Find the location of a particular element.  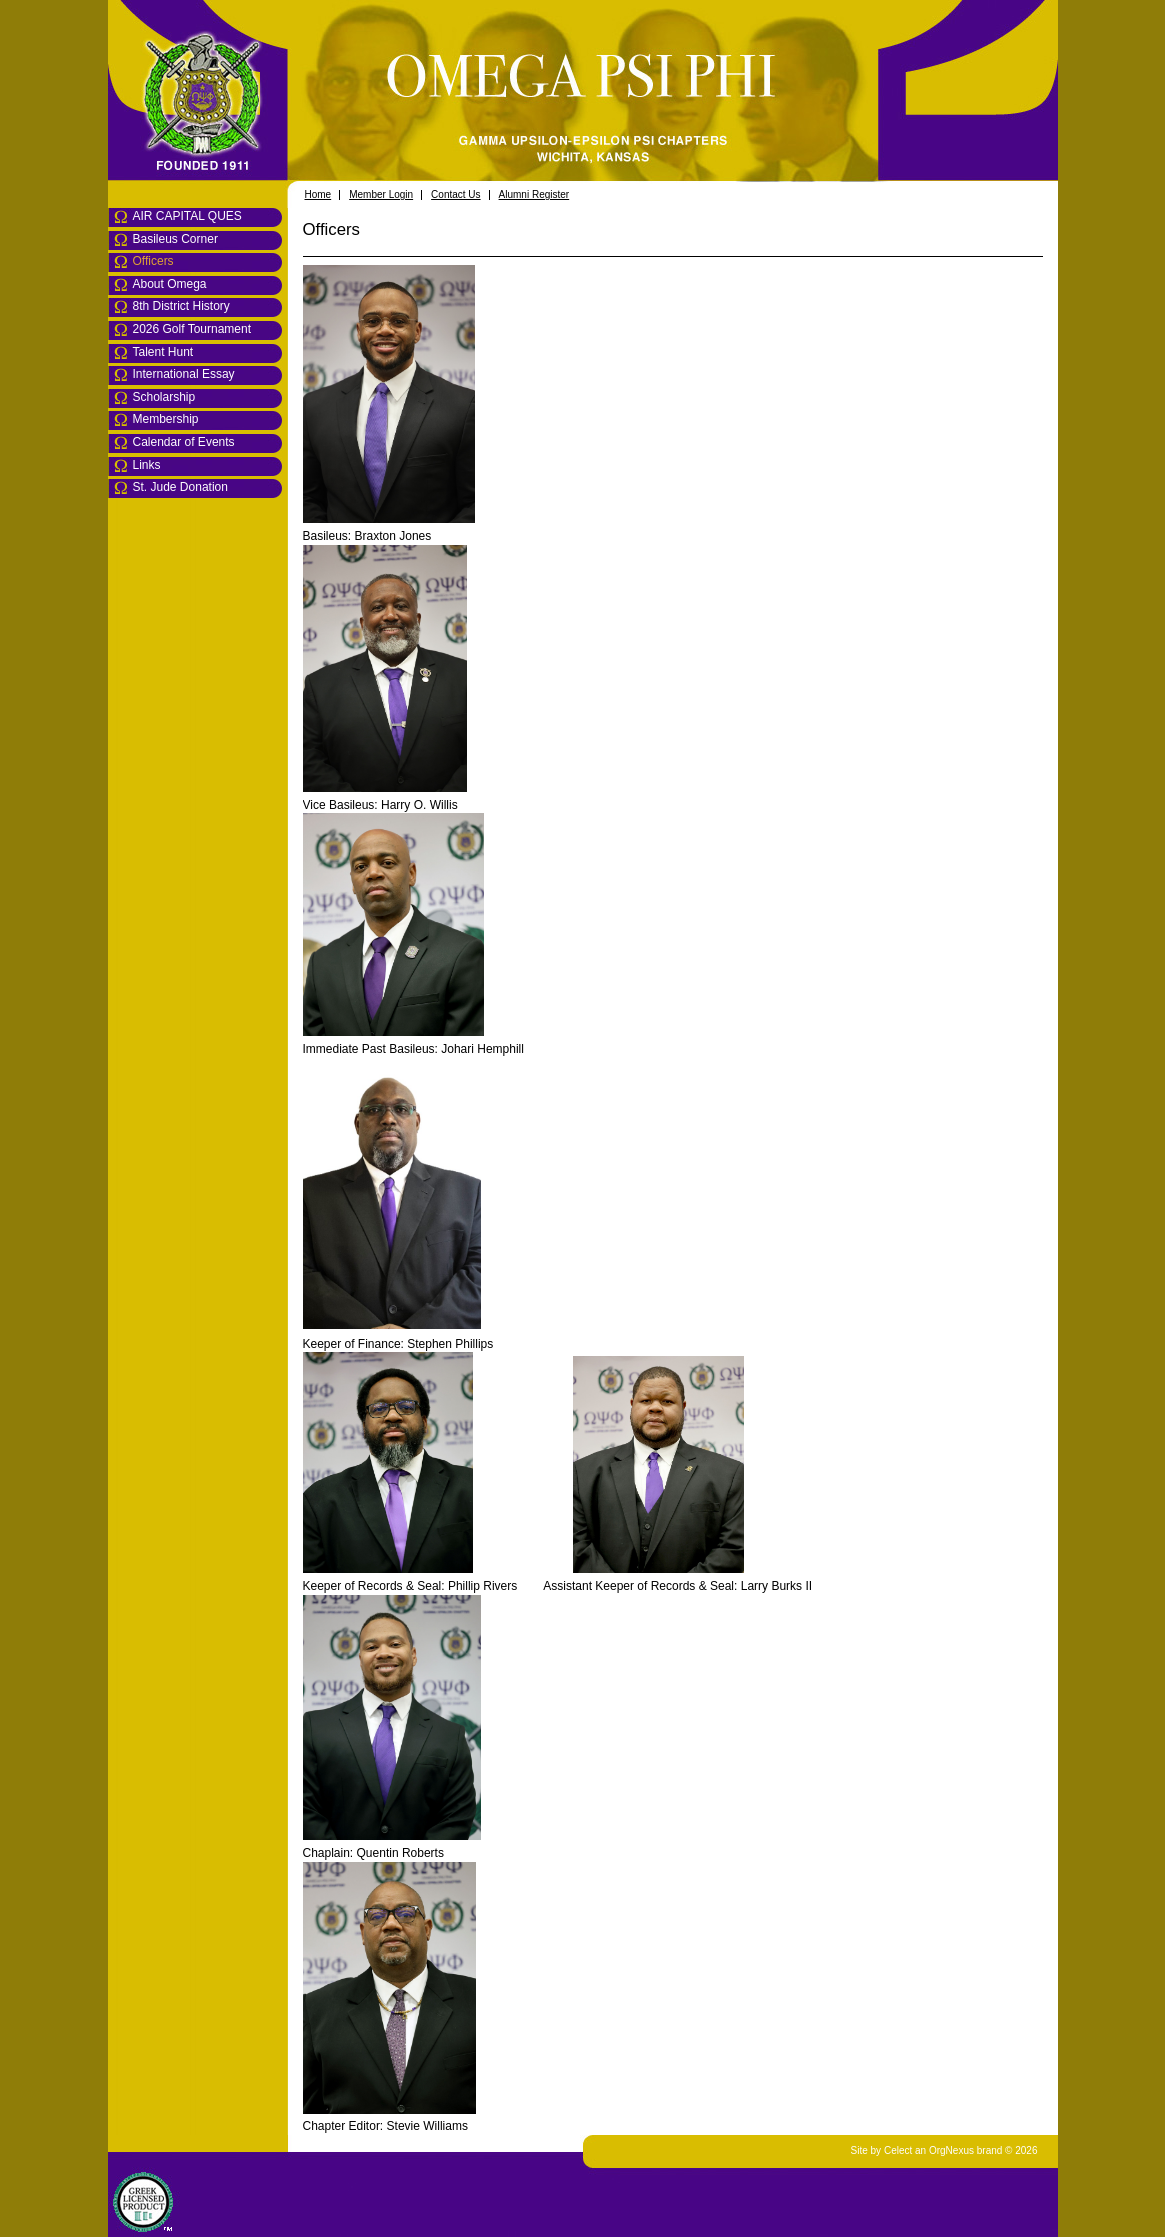

Officers is located at coordinates (153, 261).